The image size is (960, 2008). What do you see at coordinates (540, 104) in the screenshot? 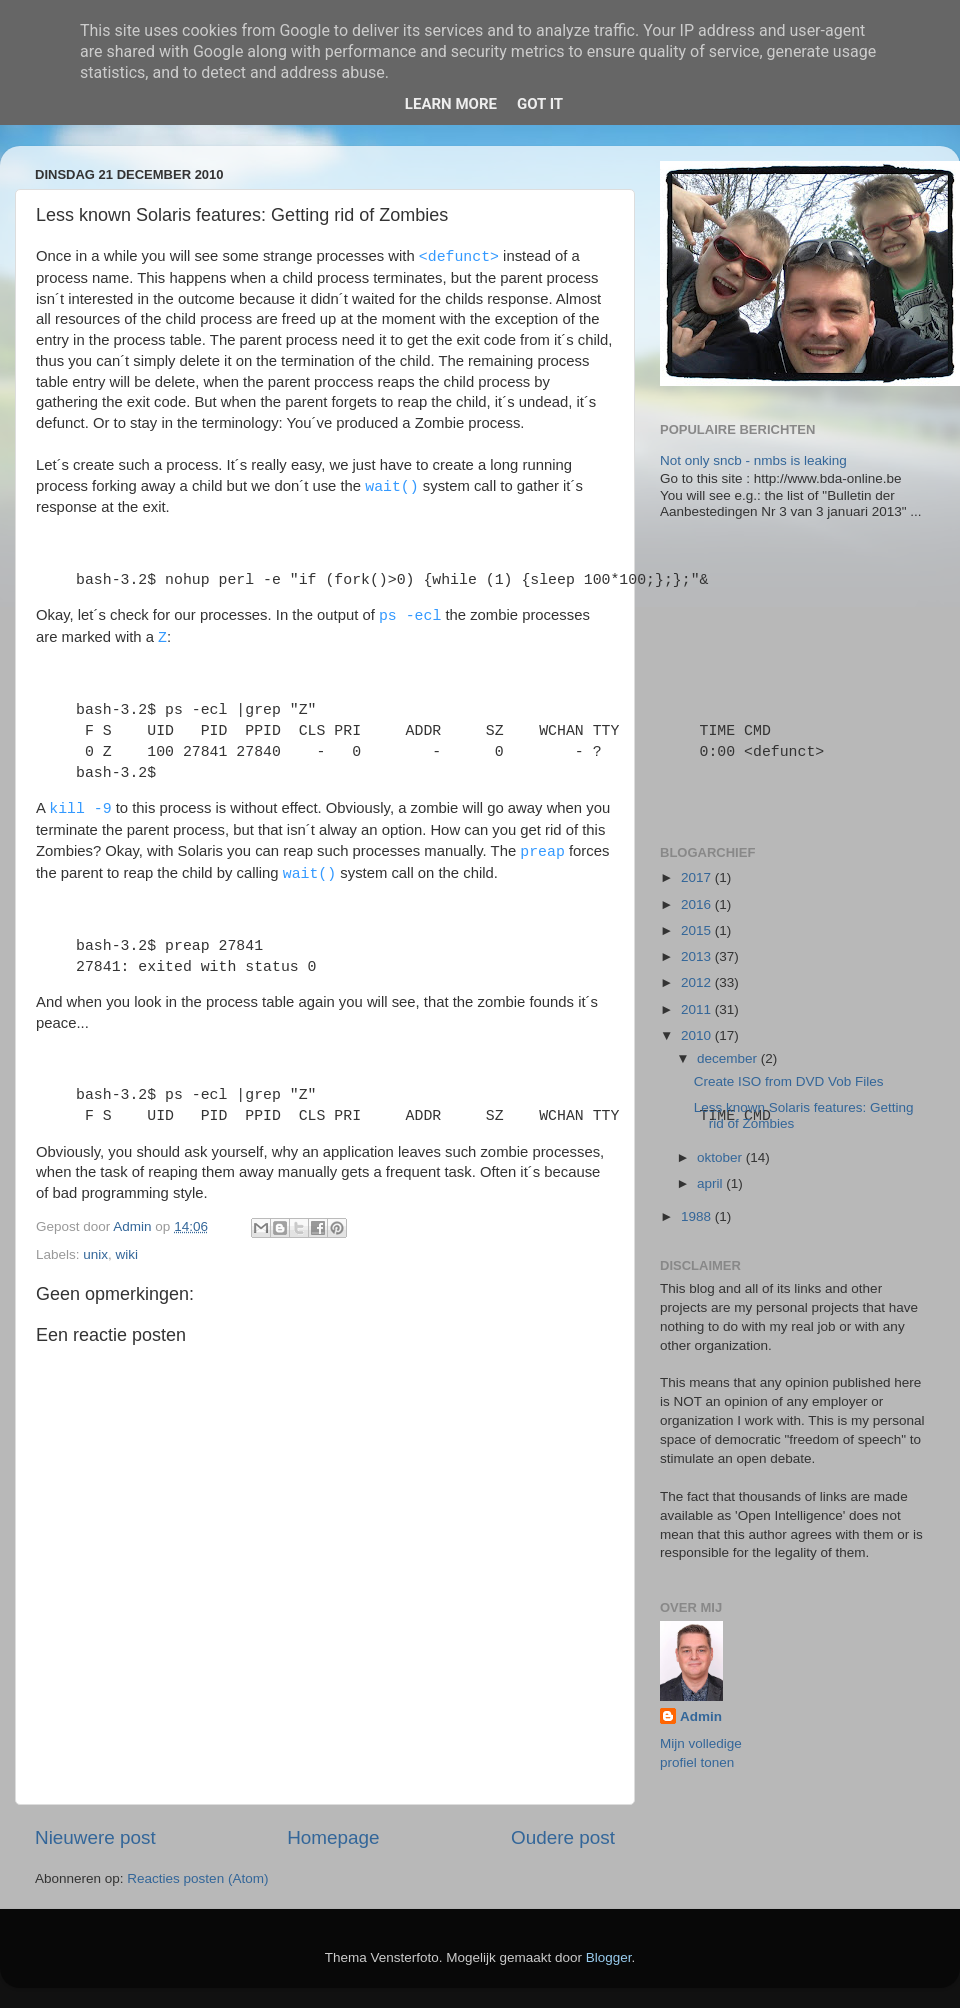
I see `Got it` at bounding box center [540, 104].